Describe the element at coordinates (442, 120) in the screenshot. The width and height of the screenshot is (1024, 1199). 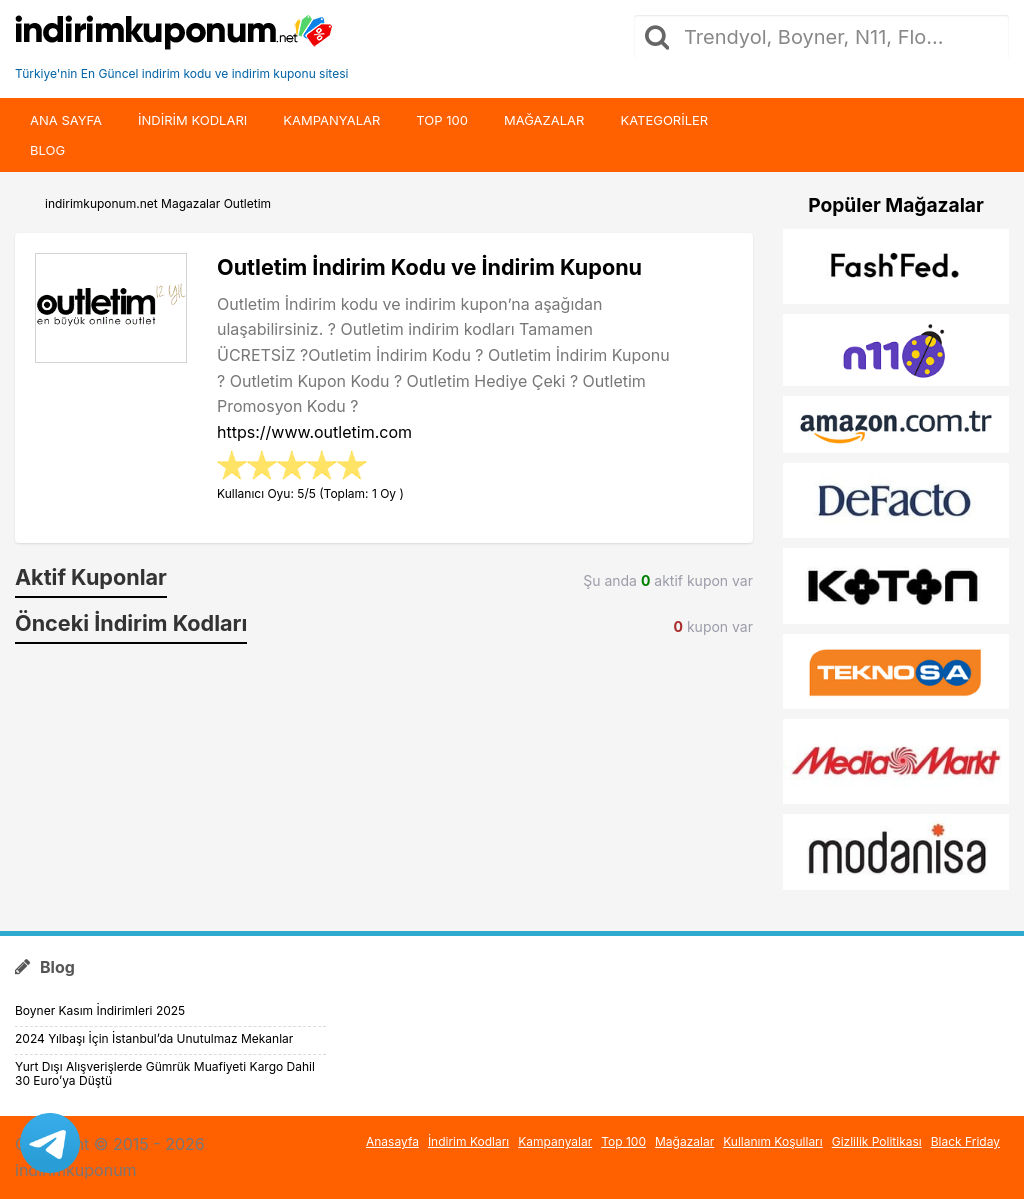
I see `Top 100` at that location.